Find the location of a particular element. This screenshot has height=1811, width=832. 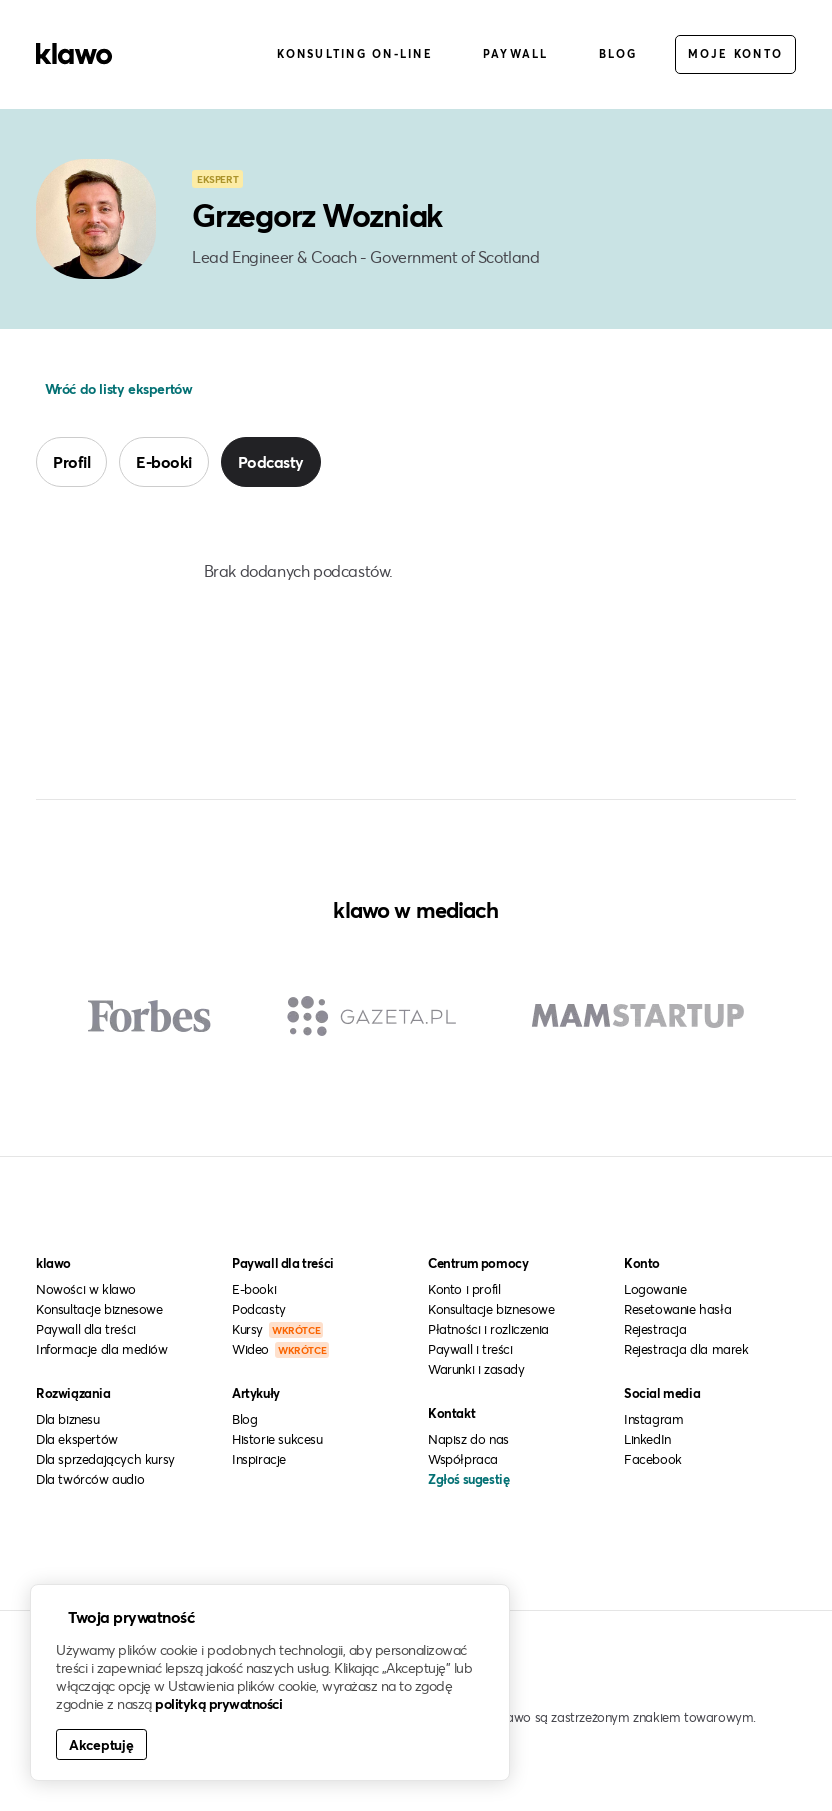

Moje konto is located at coordinates (736, 53).